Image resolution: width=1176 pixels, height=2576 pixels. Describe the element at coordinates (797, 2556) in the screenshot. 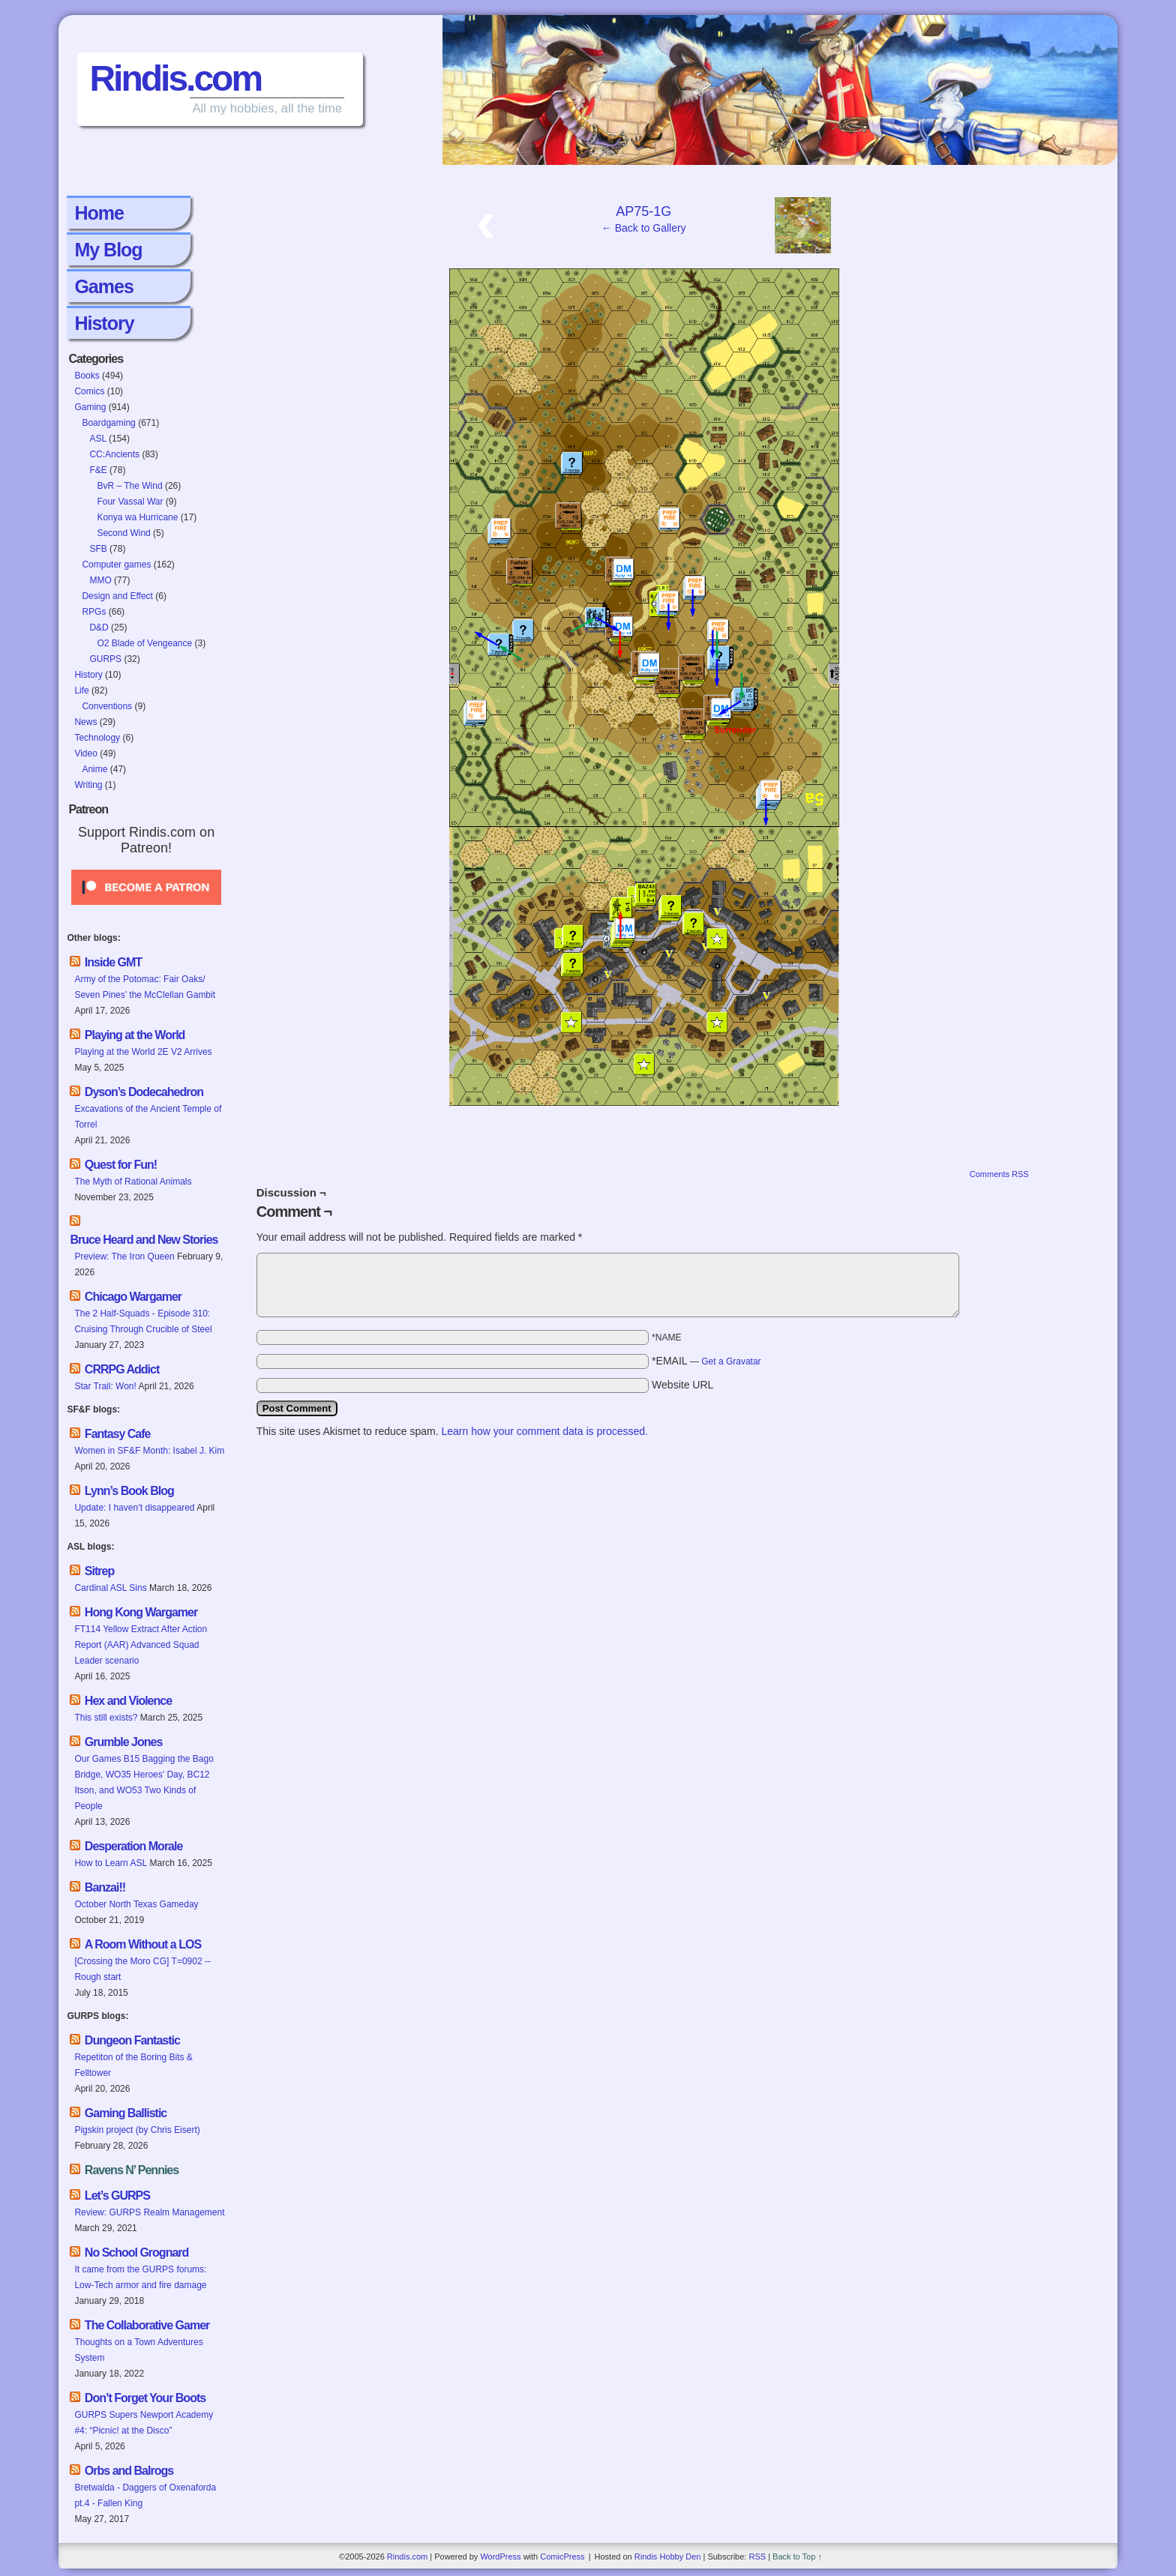

I see `Back to Top ↑` at that location.